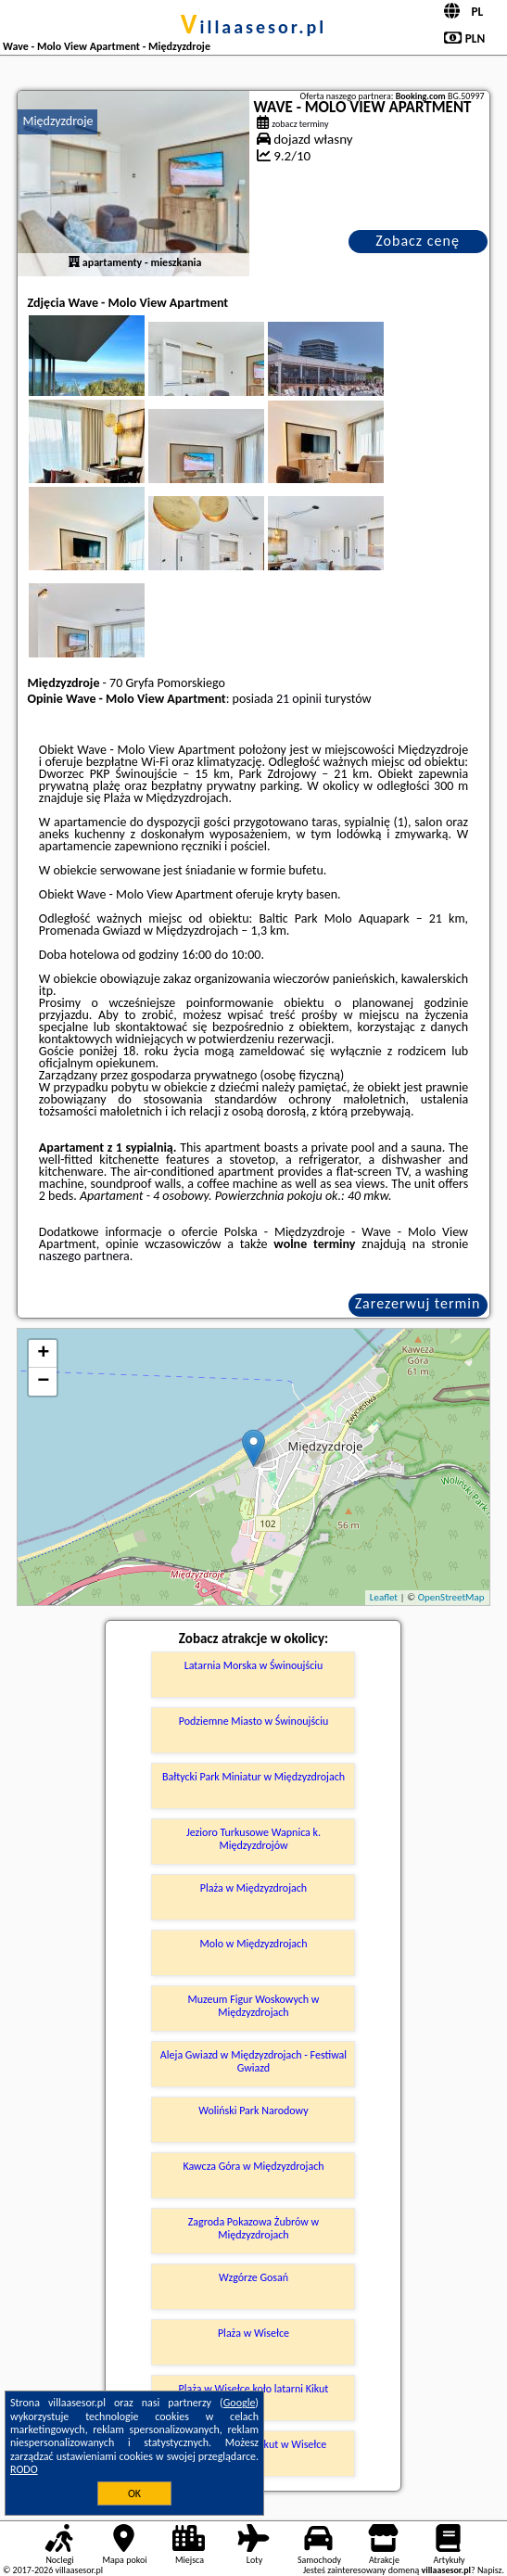 This screenshot has width=507, height=2576. What do you see at coordinates (253, 1665) in the screenshot?
I see `Latarnia Morska w Świnoujściu` at bounding box center [253, 1665].